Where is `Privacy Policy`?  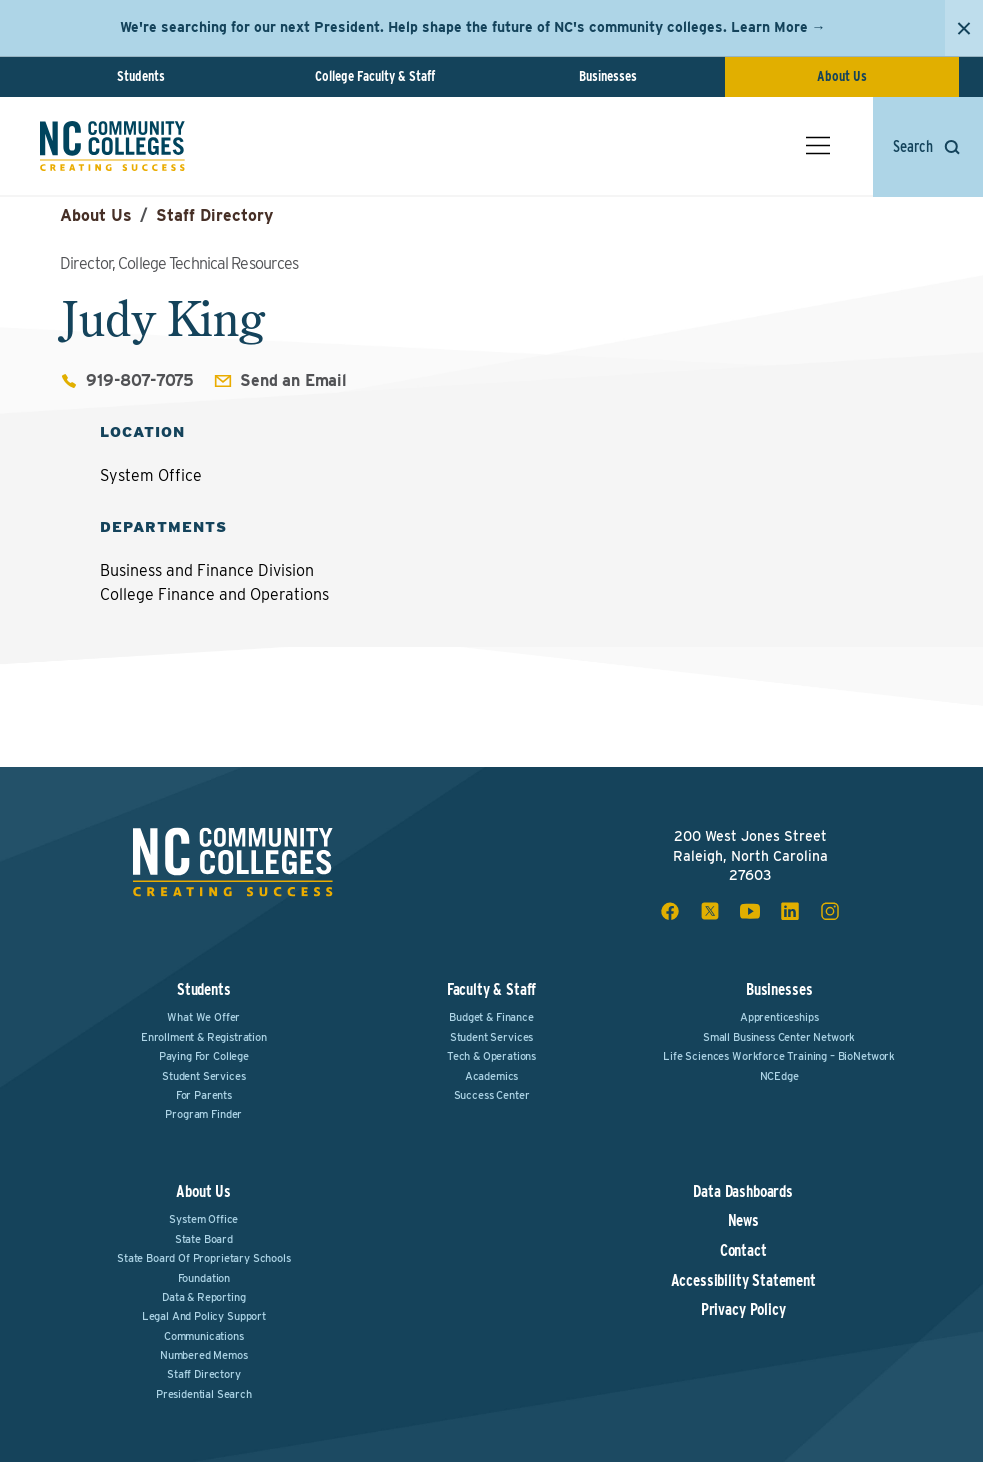 Privacy Policy is located at coordinates (743, 1310).